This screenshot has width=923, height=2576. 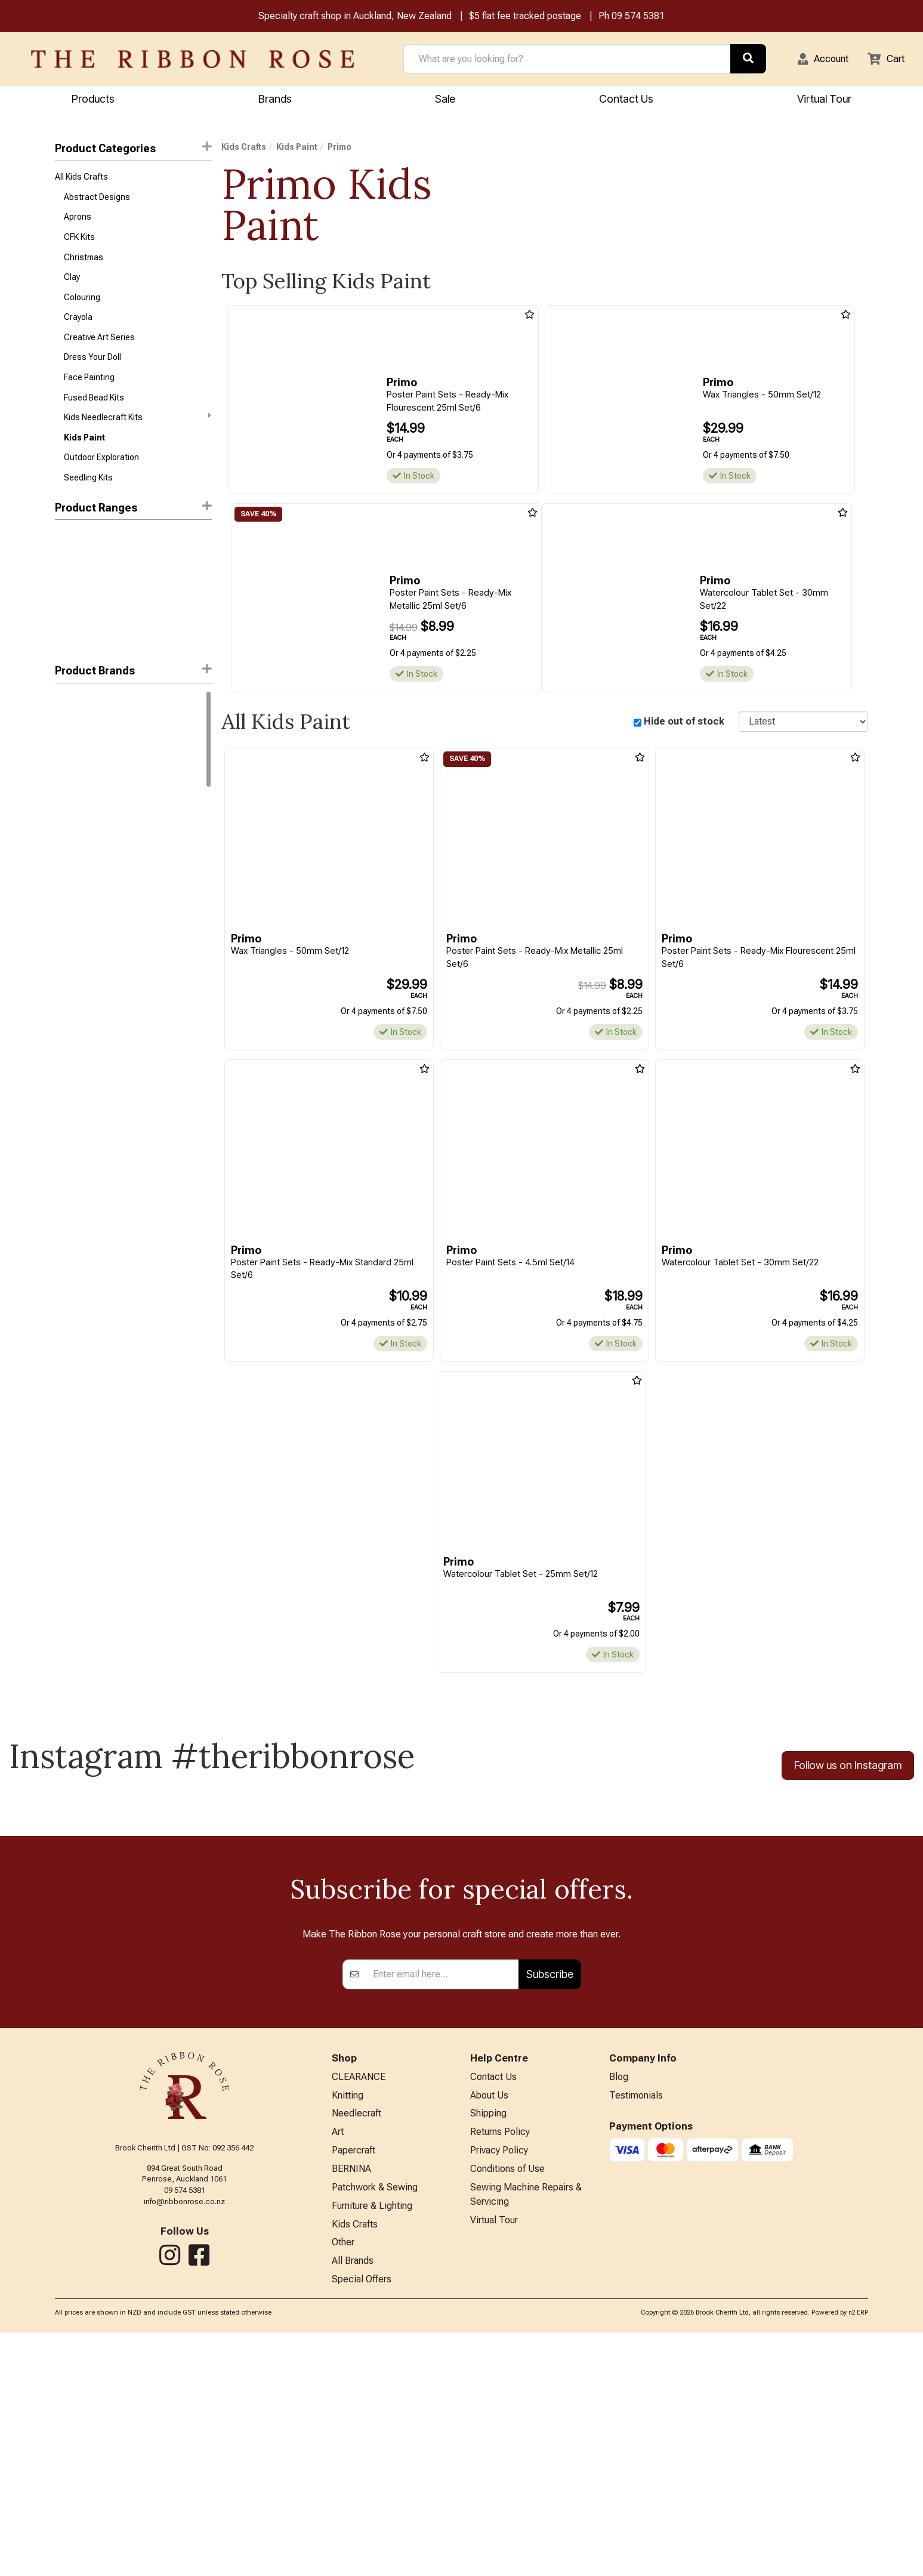 I want to click on Other, so click(x=343, y=2483).